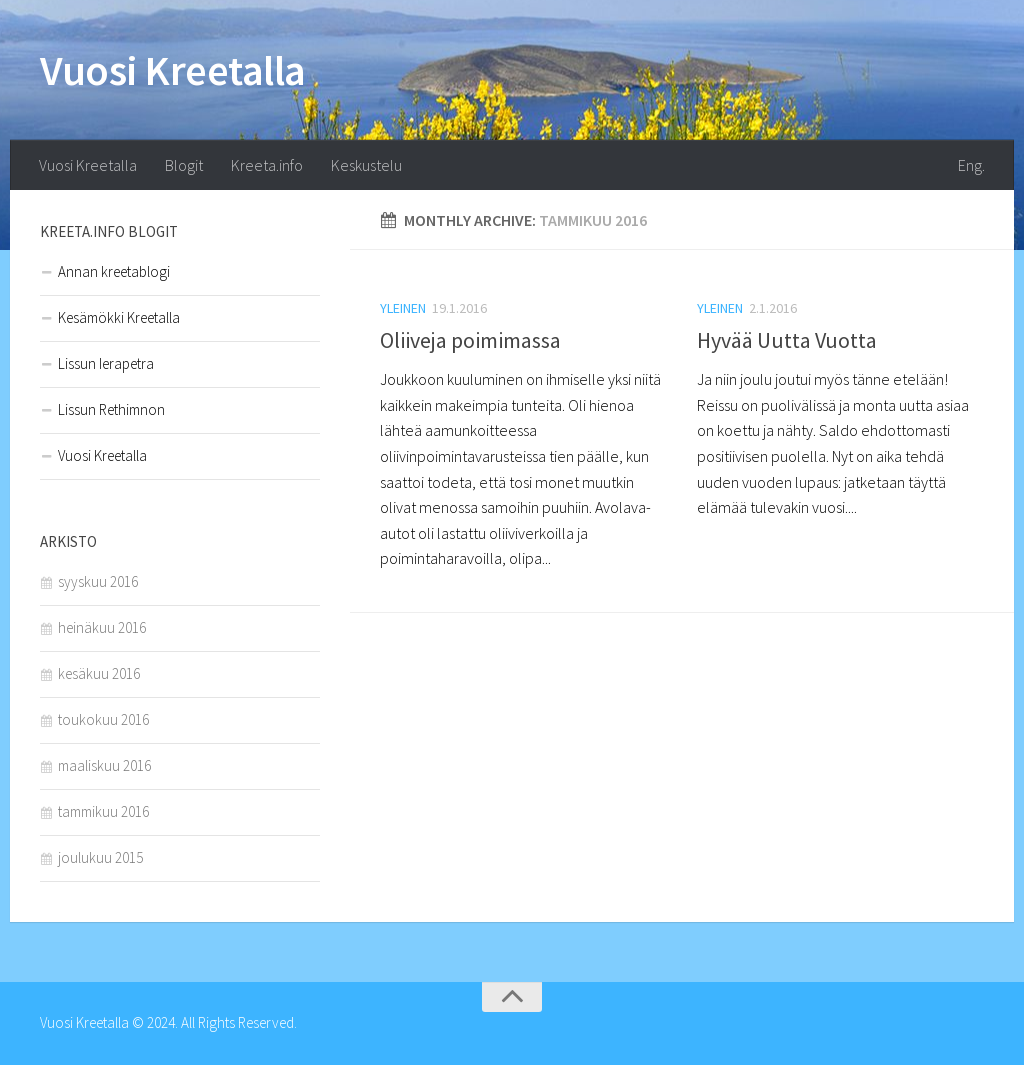 The image size is (1024, 1065). I want to click on Eng., so click(971, 165).